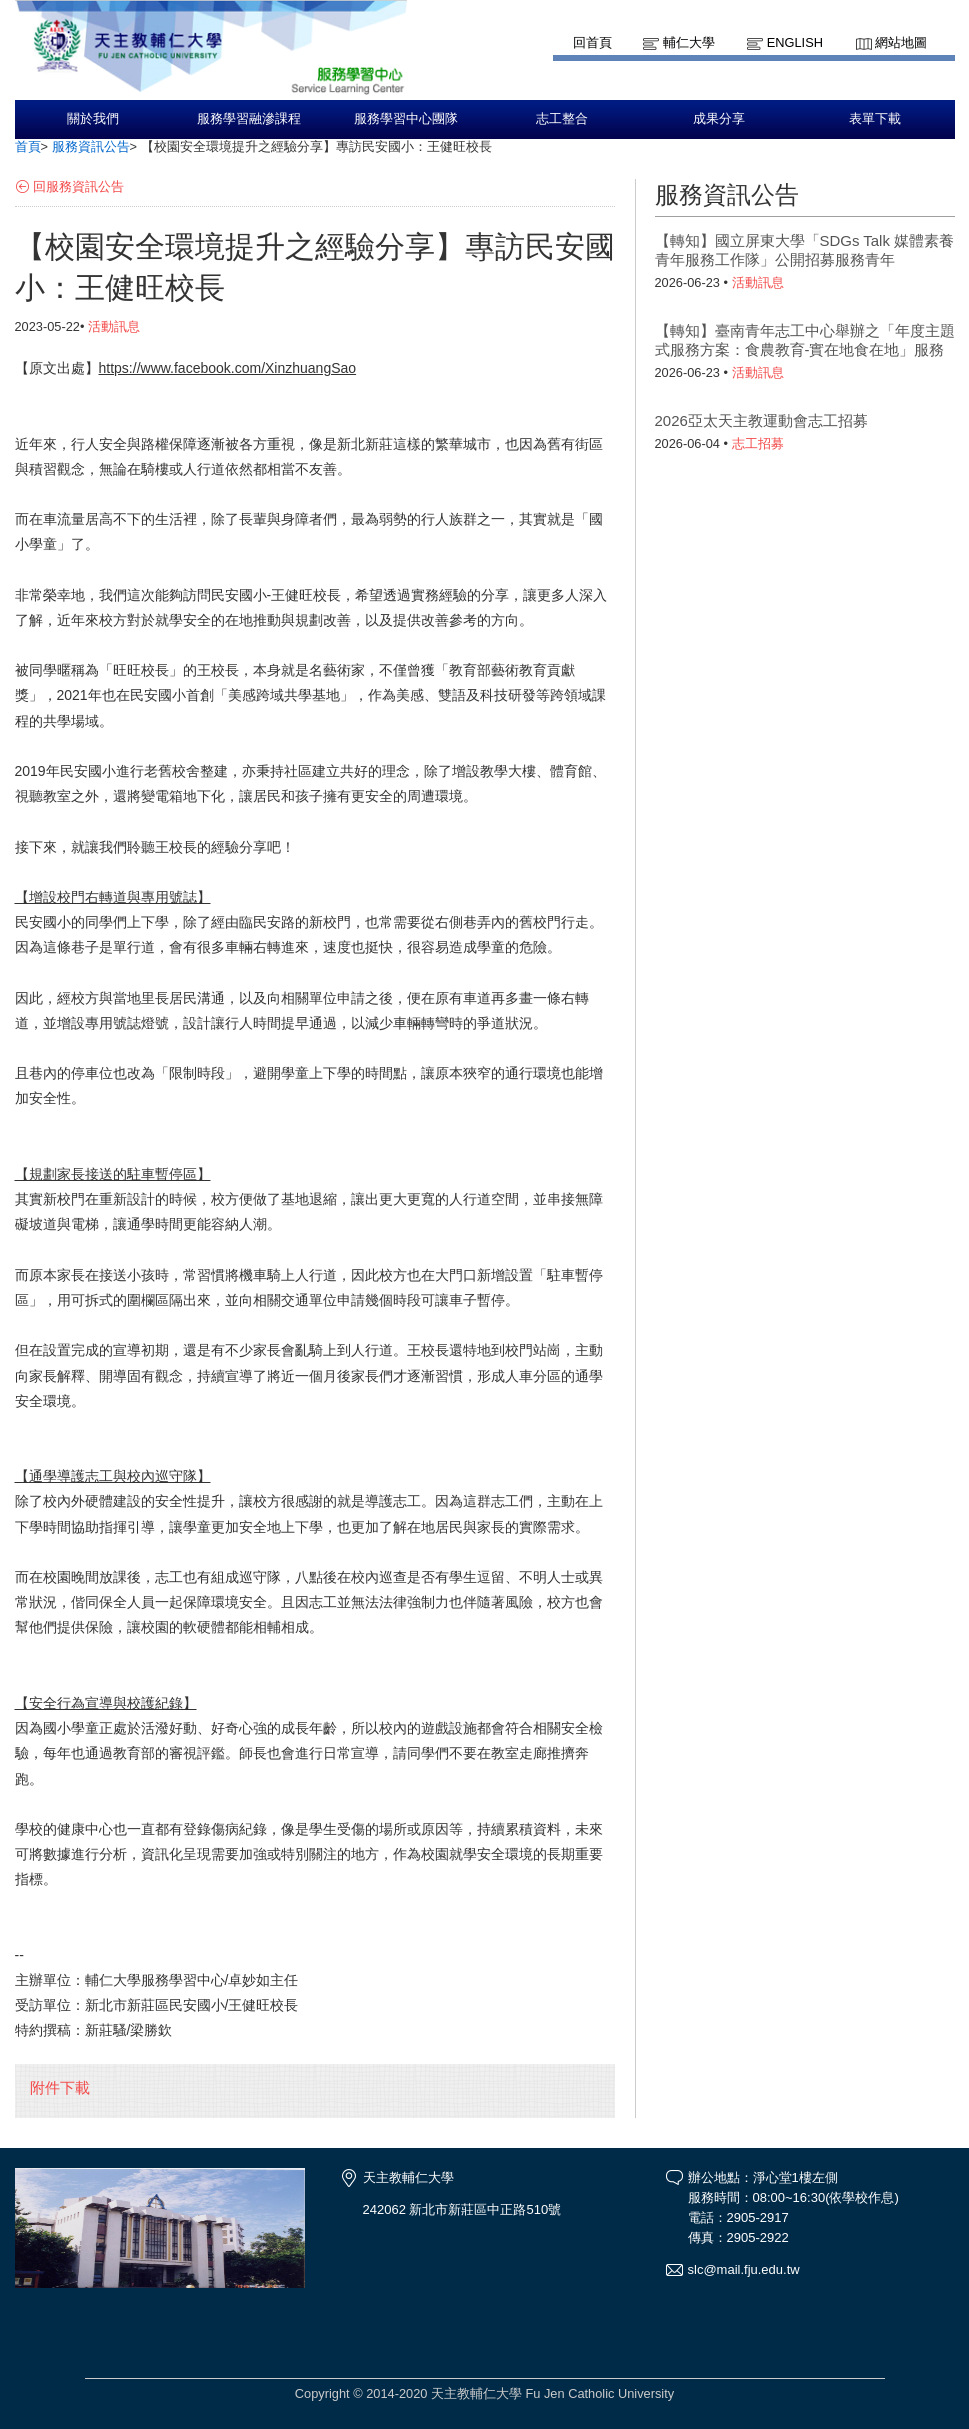 The height and width of the screenshot is (2429, 969). Describe the element at coordinates (28, 146) in the screenshot. I see `首頁` at that location.